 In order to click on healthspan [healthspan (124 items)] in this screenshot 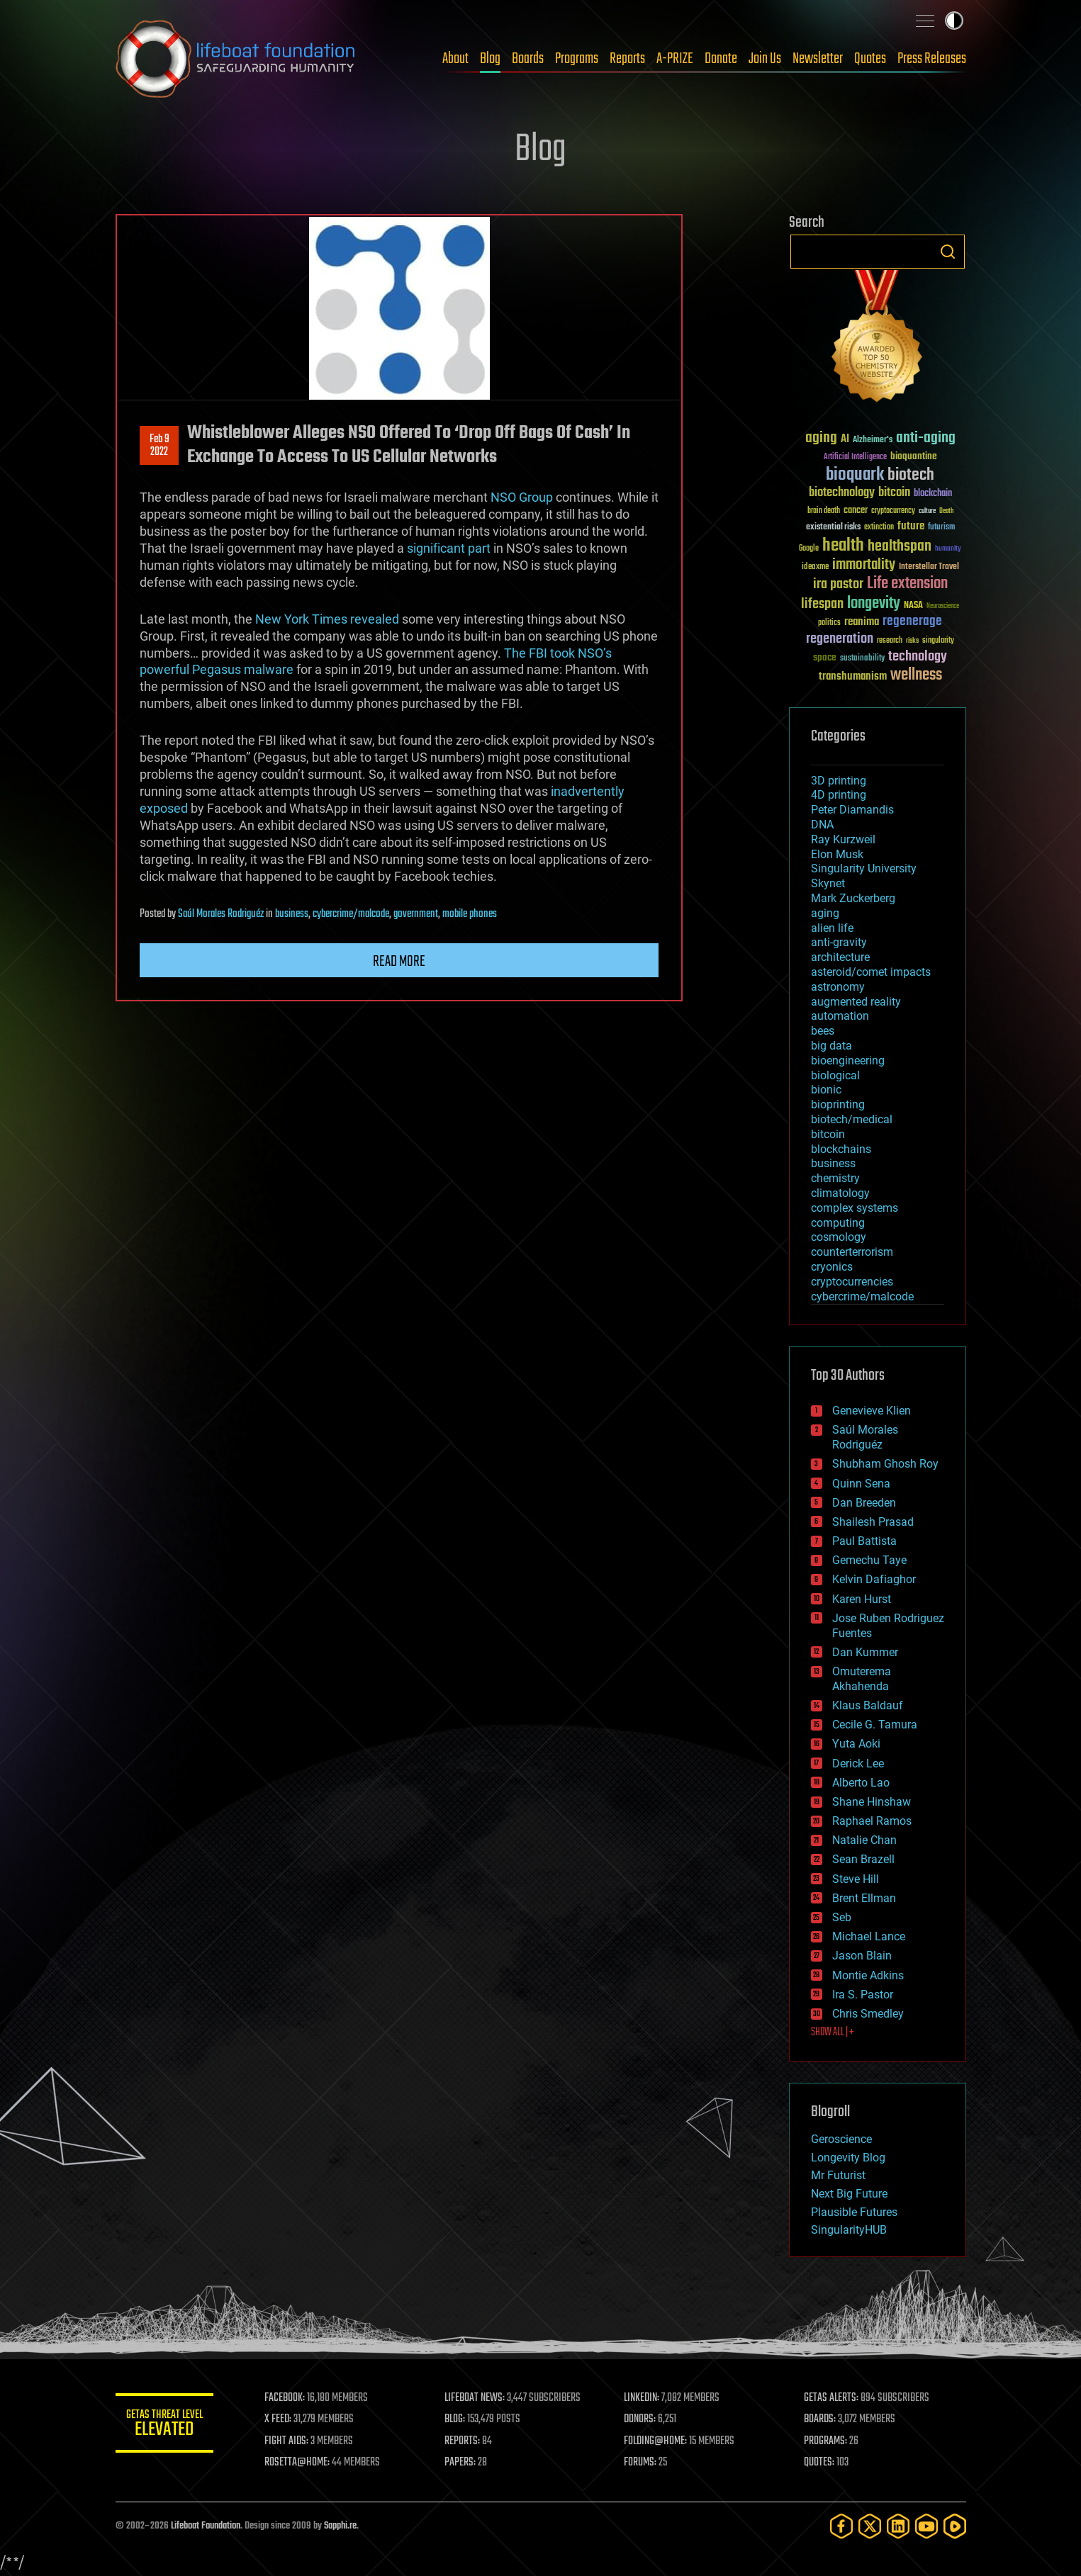, I will do `click(899, 547)`.